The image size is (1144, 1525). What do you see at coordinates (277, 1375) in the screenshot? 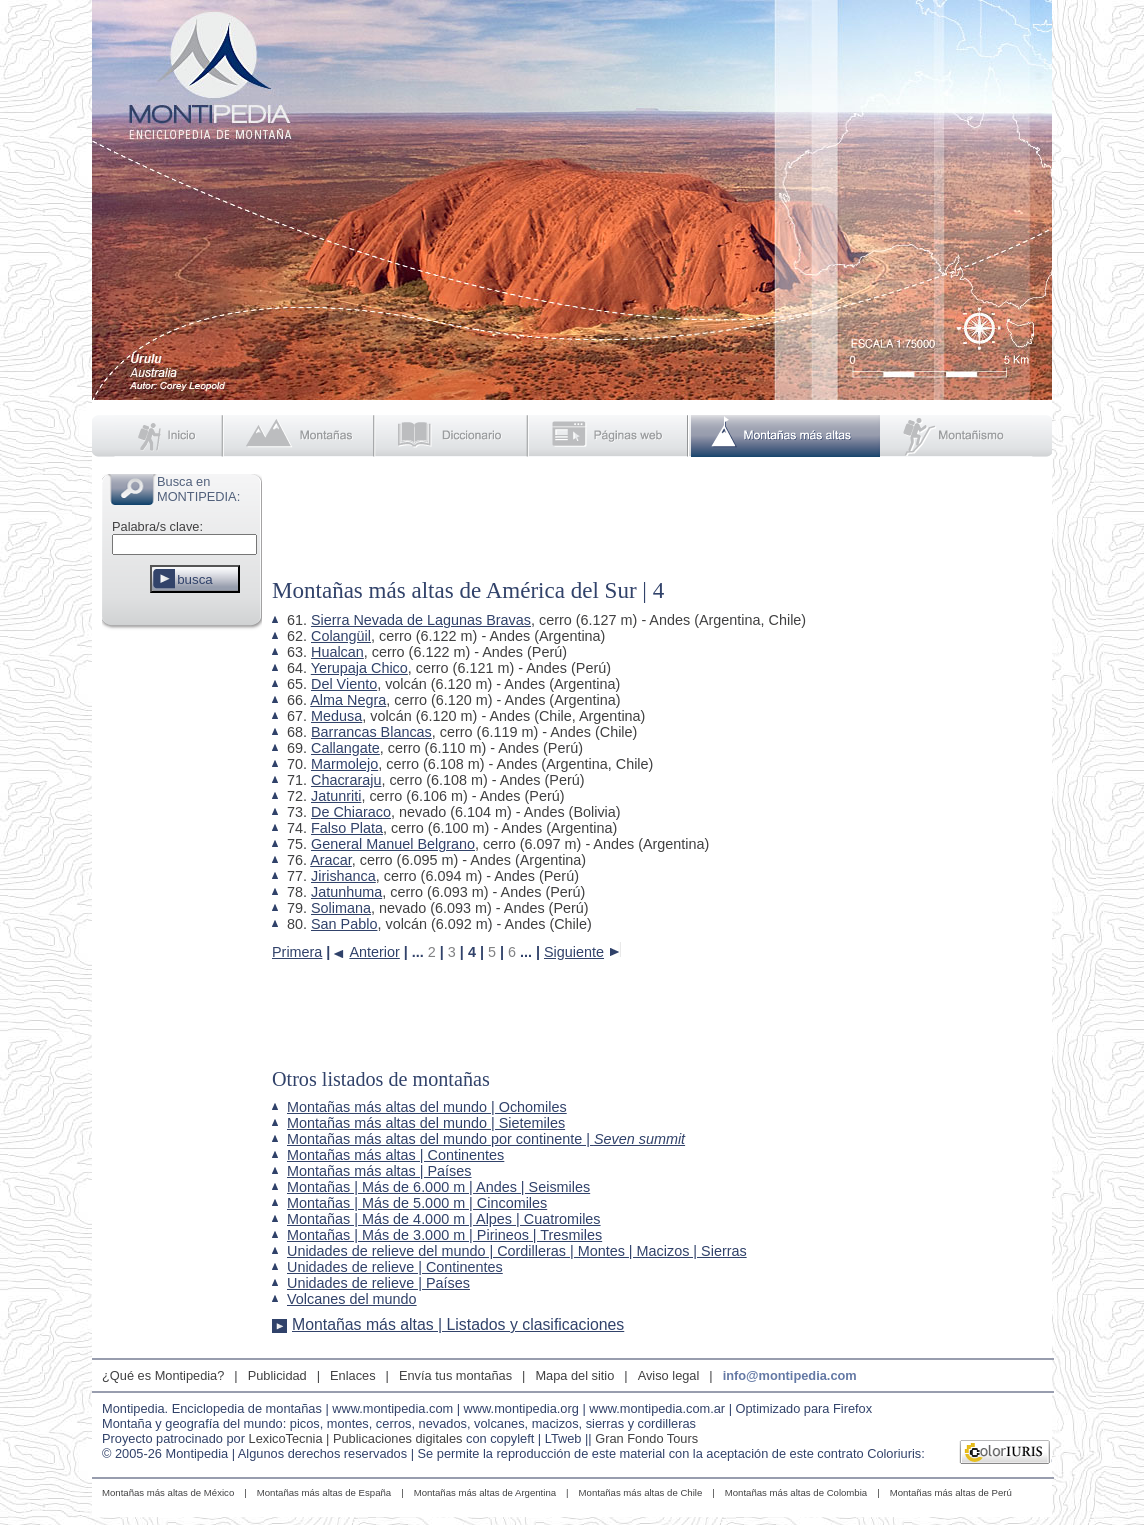
I see `Publicidad` at bounding box center [277, 1375].